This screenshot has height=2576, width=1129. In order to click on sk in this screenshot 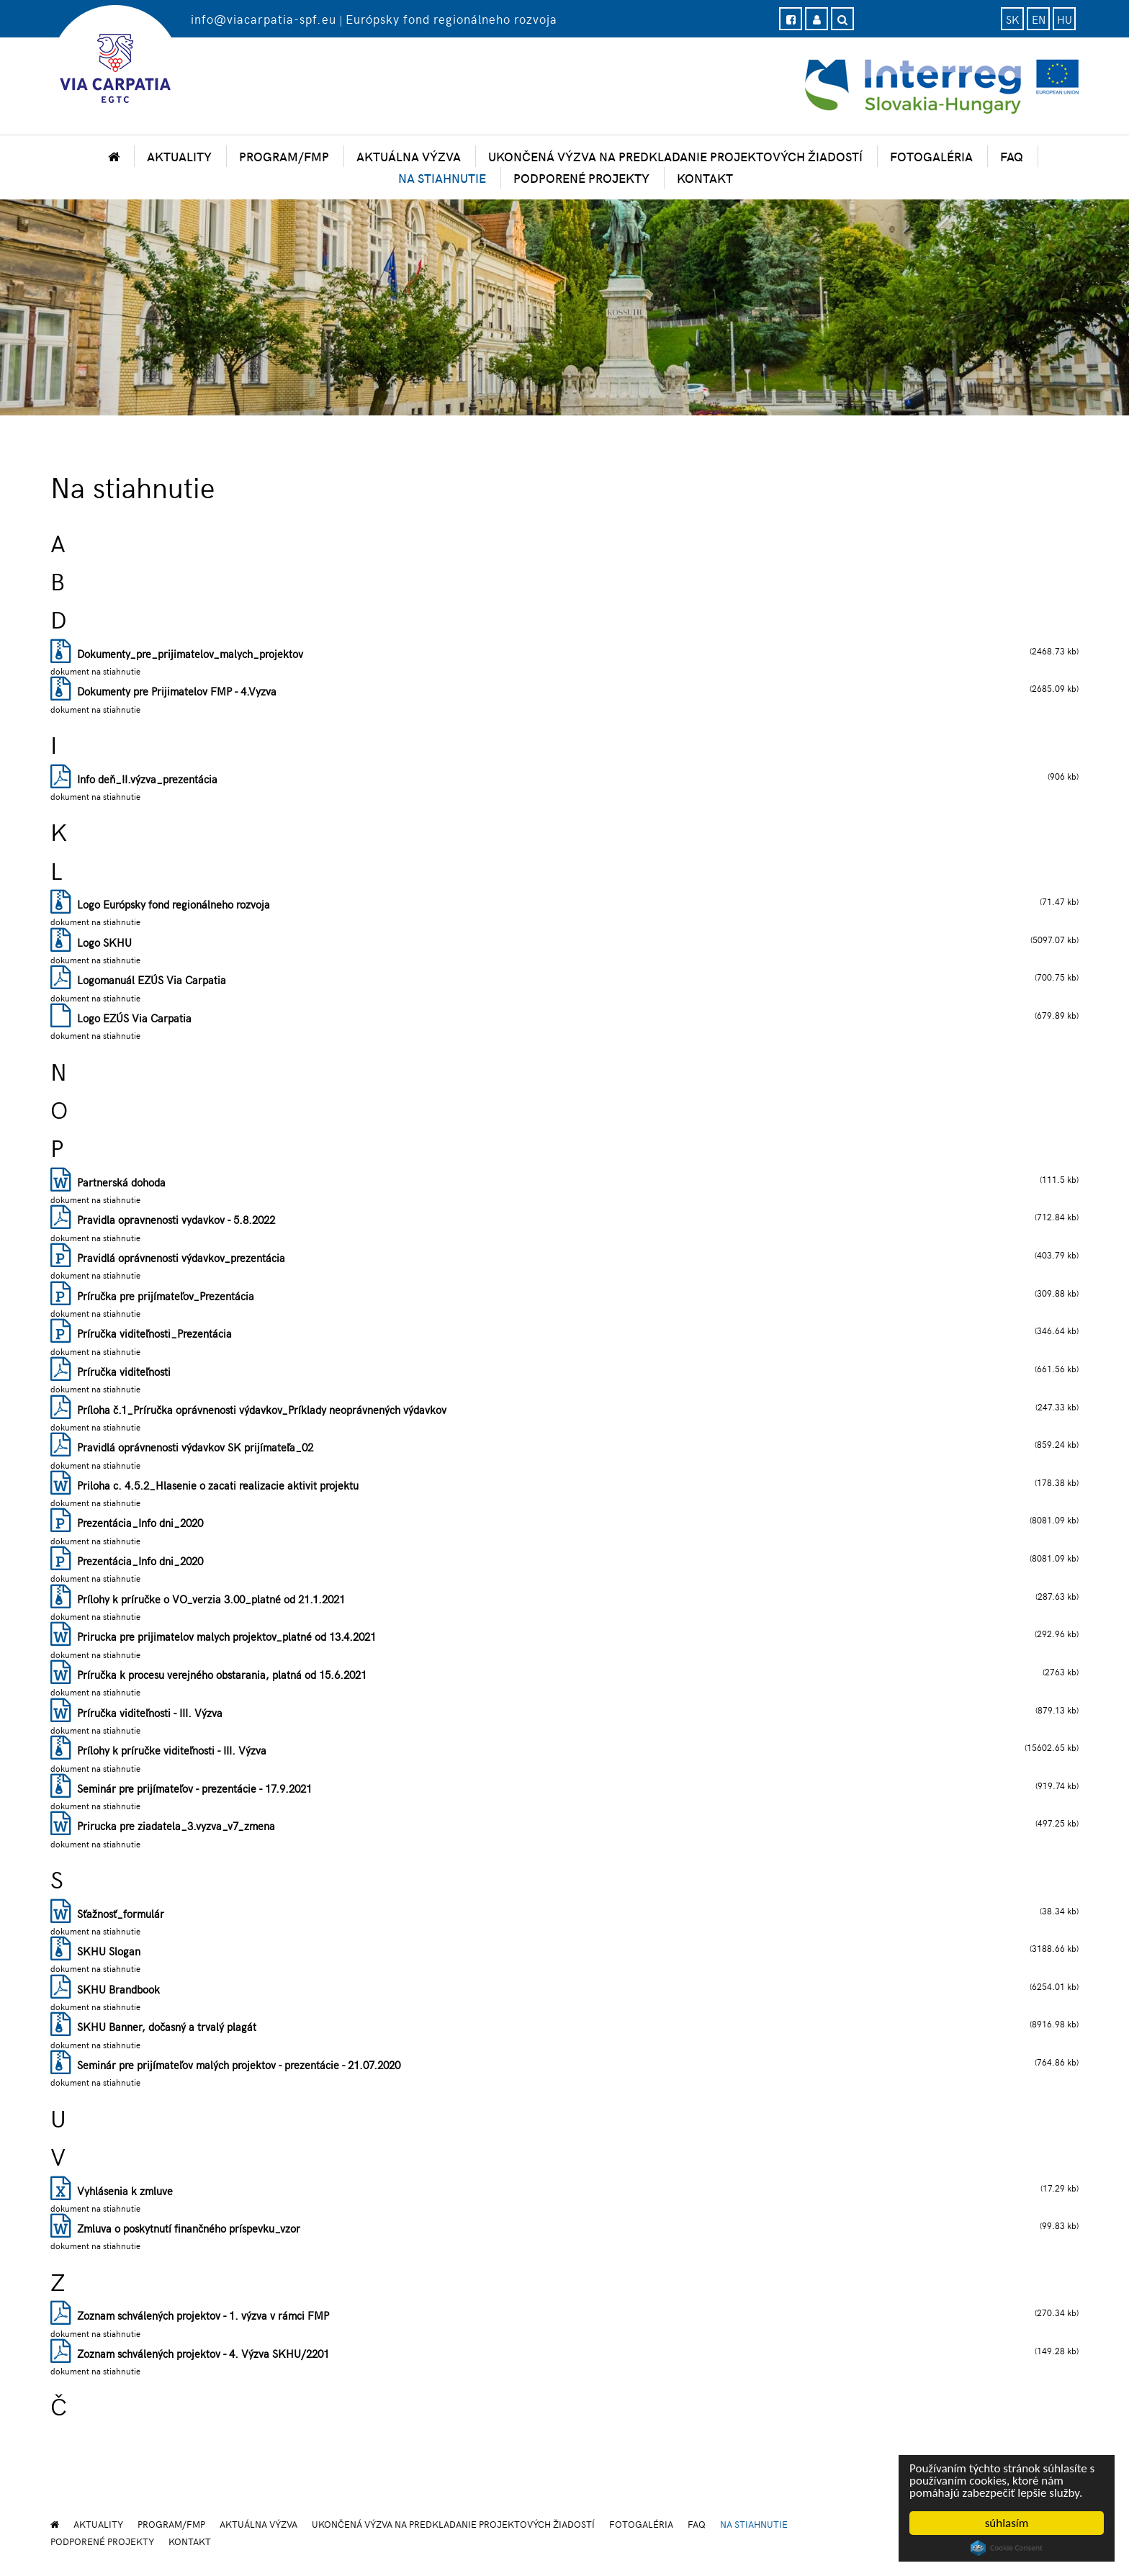, I will do `click(1013, 19)`.